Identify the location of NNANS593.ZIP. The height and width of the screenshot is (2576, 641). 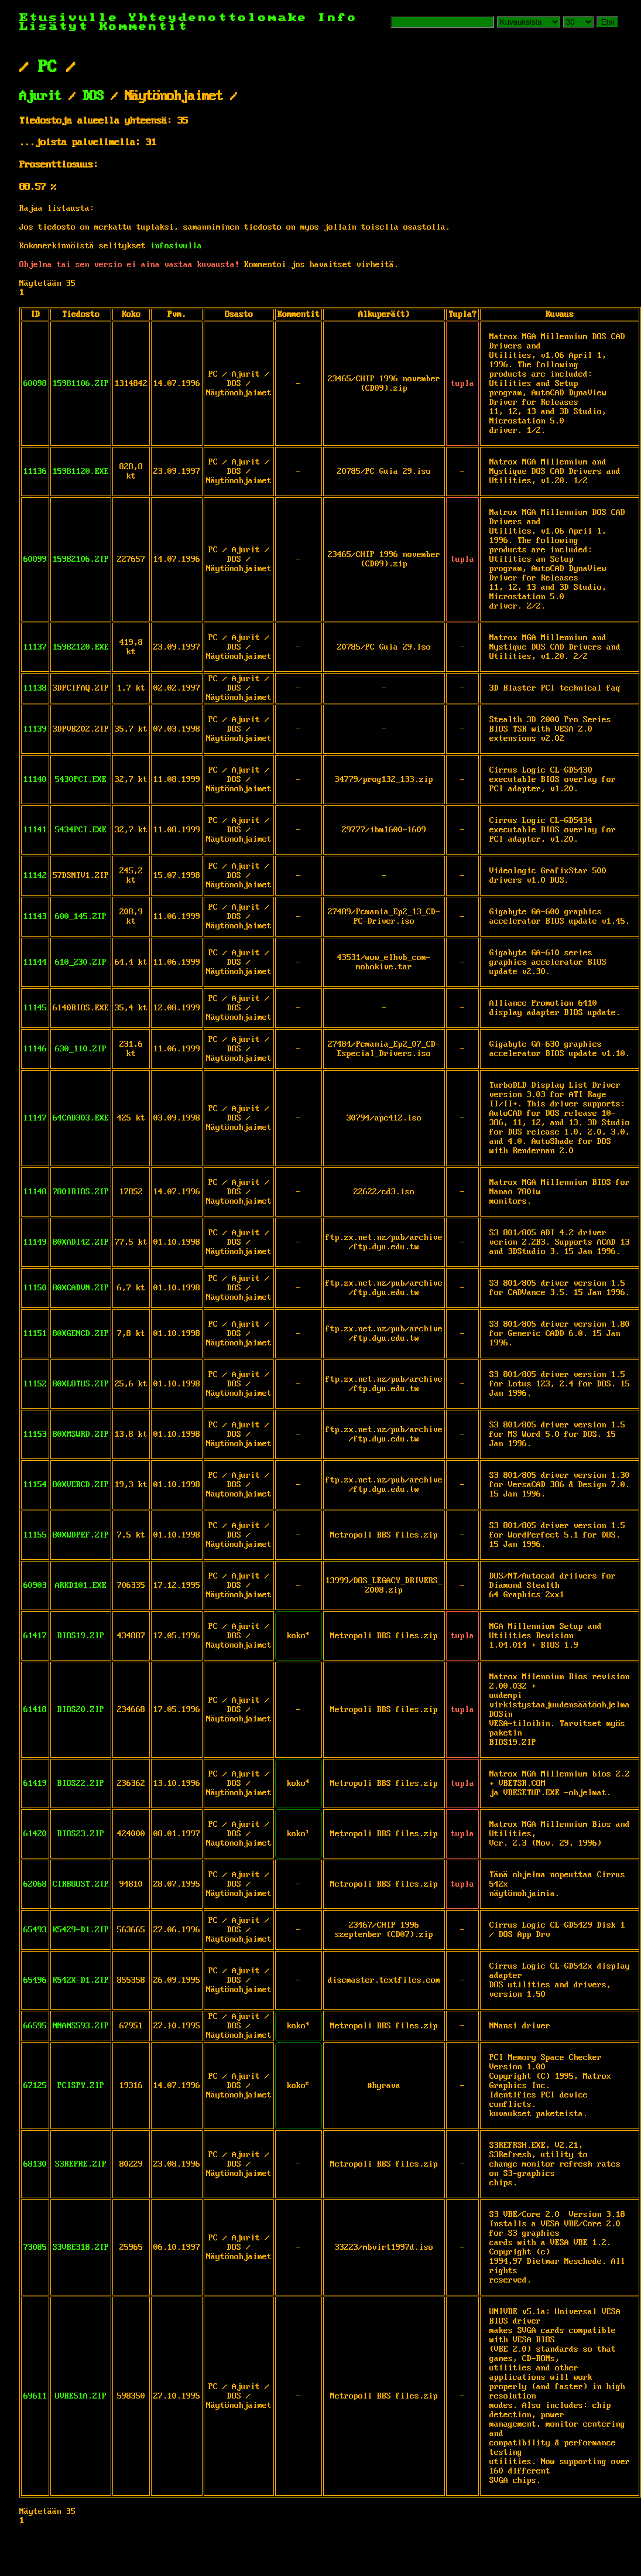
(81, 2026).